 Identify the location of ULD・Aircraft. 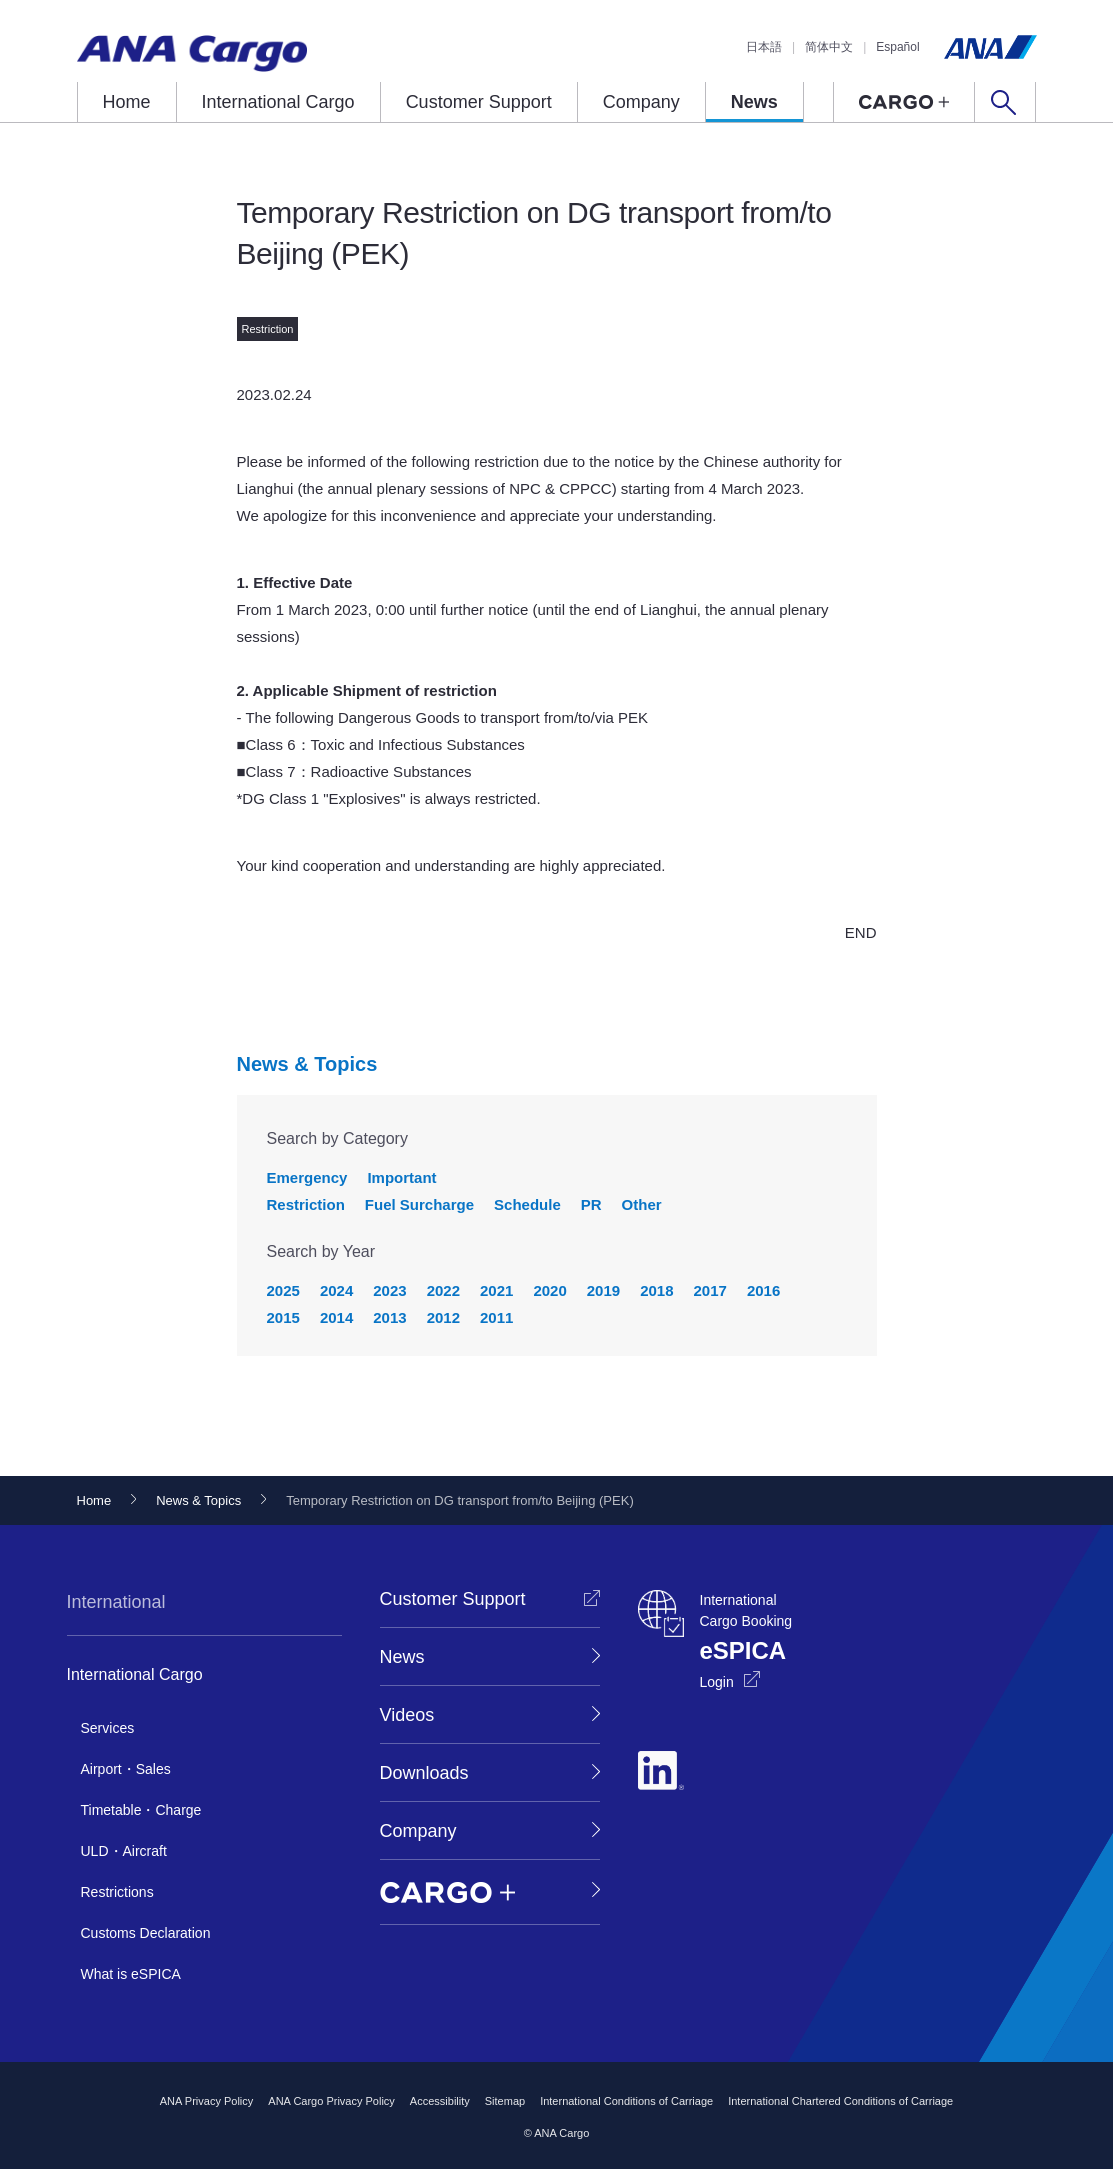
(124, 1851).